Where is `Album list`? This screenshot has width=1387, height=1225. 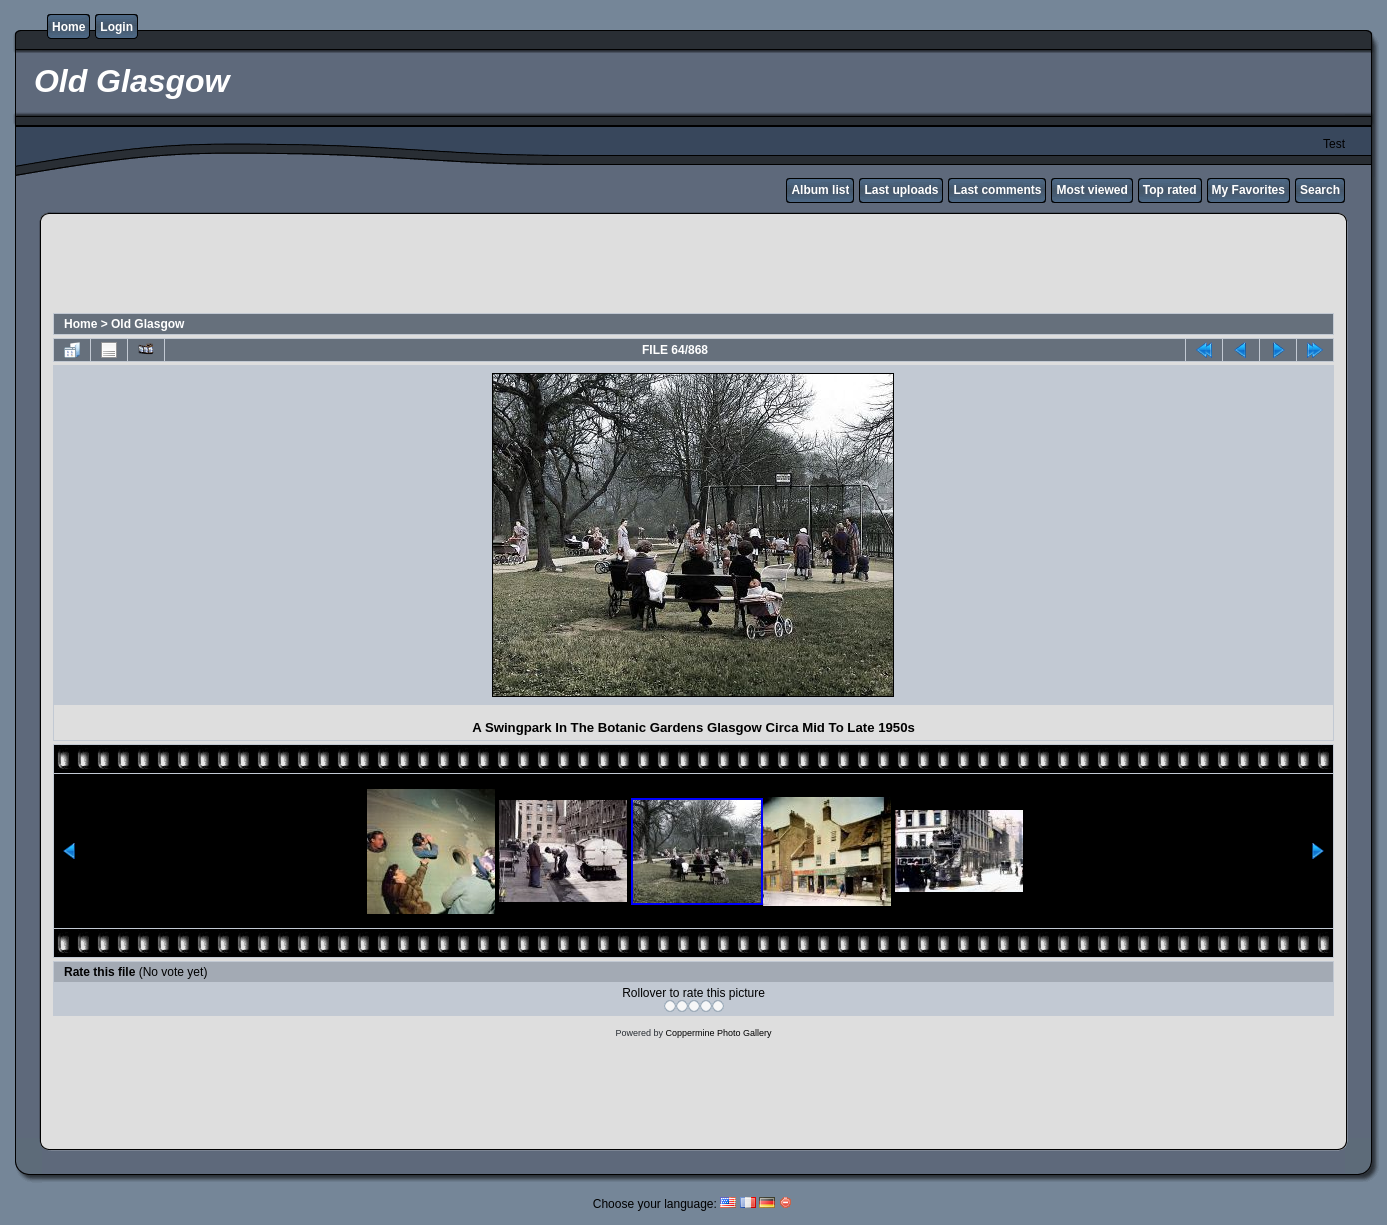
Album list is located at coordinates (820, 190).